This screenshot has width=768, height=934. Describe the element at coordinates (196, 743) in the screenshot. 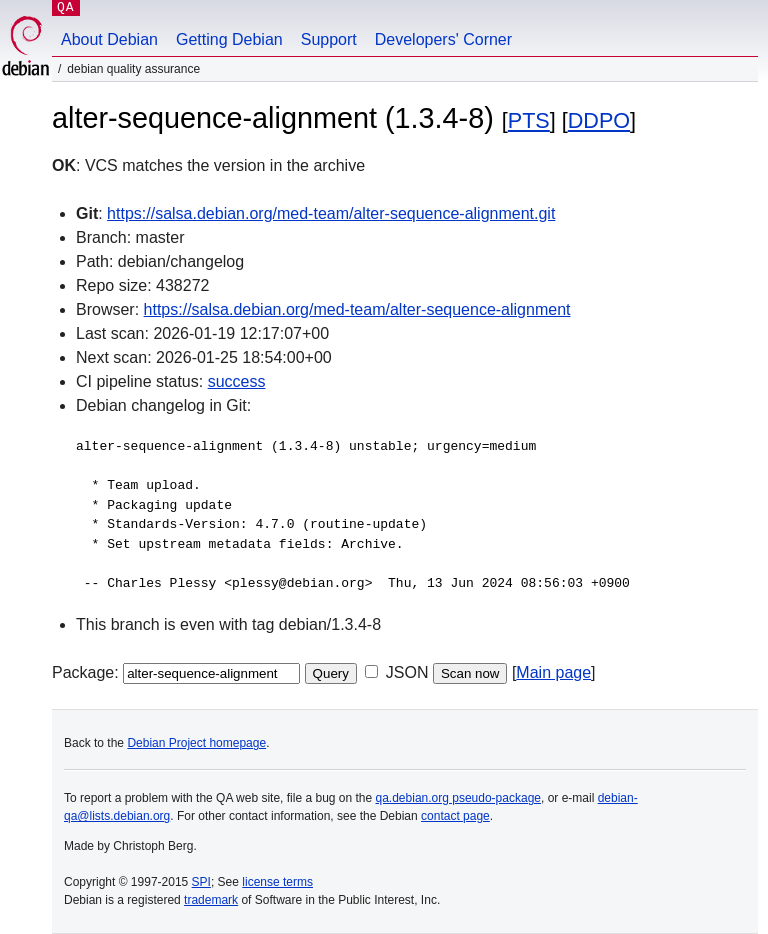

I see `Debian Project homepage` at that location.